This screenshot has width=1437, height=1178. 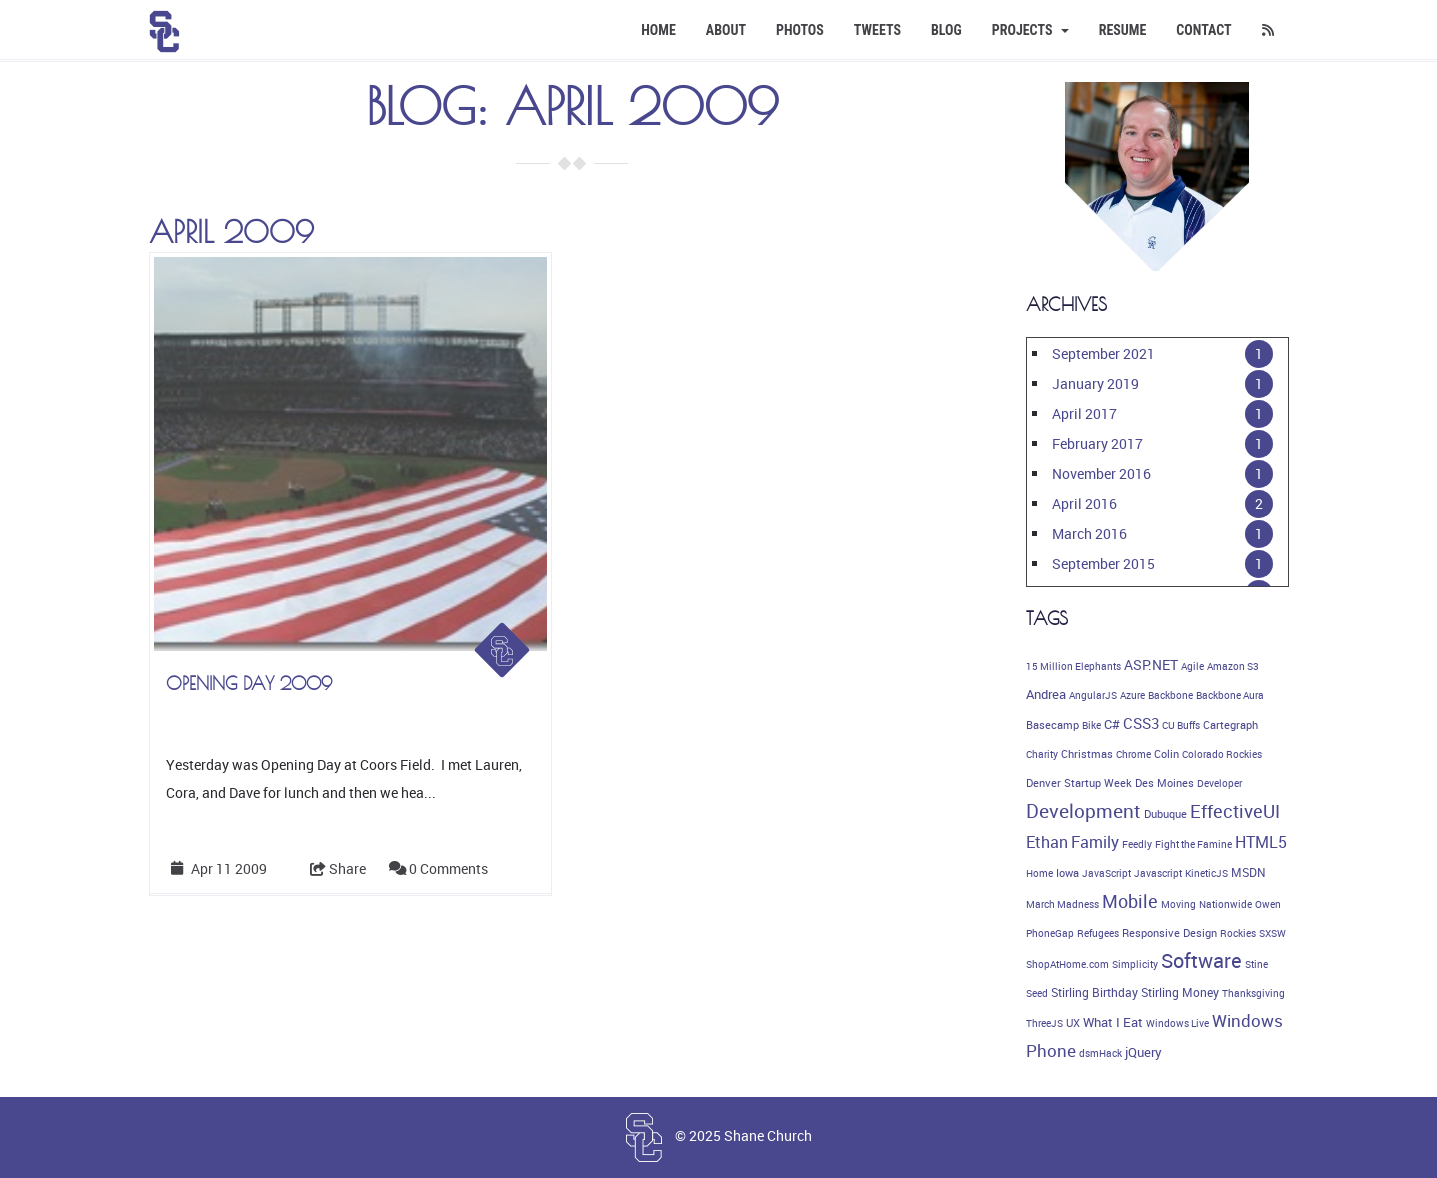 What do you see at coordinates (1093, 695) in the screenshot?
I see `AngularJS` at bounding box center [1093, 695].